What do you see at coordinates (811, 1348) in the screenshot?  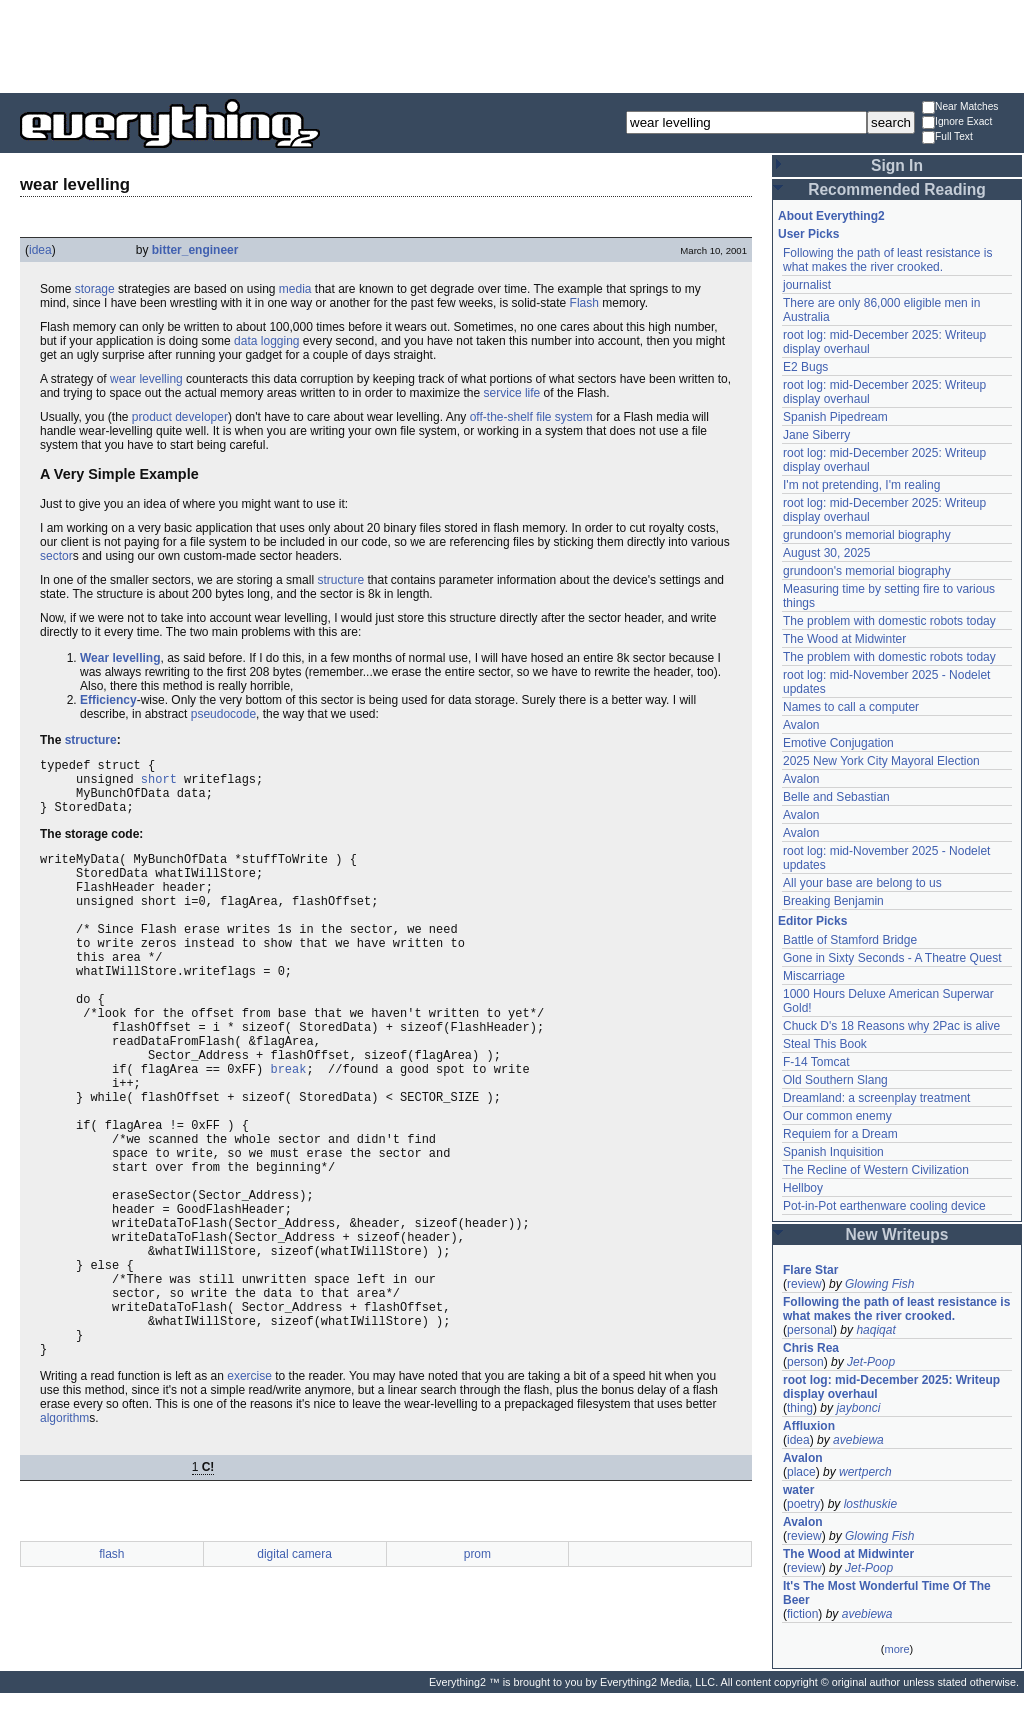 I see `Chris Rea` at bounding box center [811, 1348].